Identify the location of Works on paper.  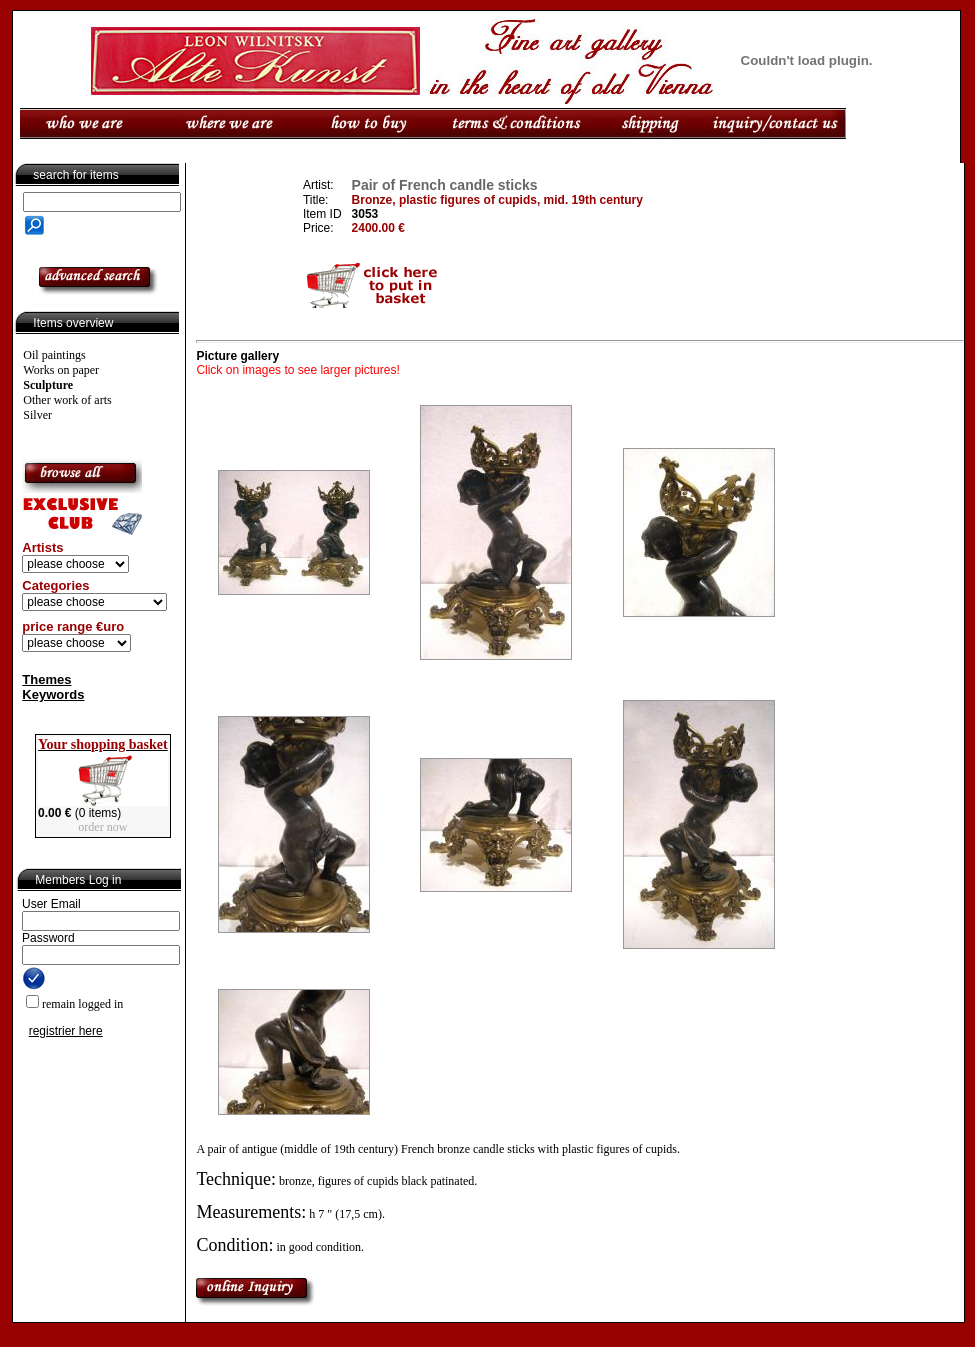
(61, 370).